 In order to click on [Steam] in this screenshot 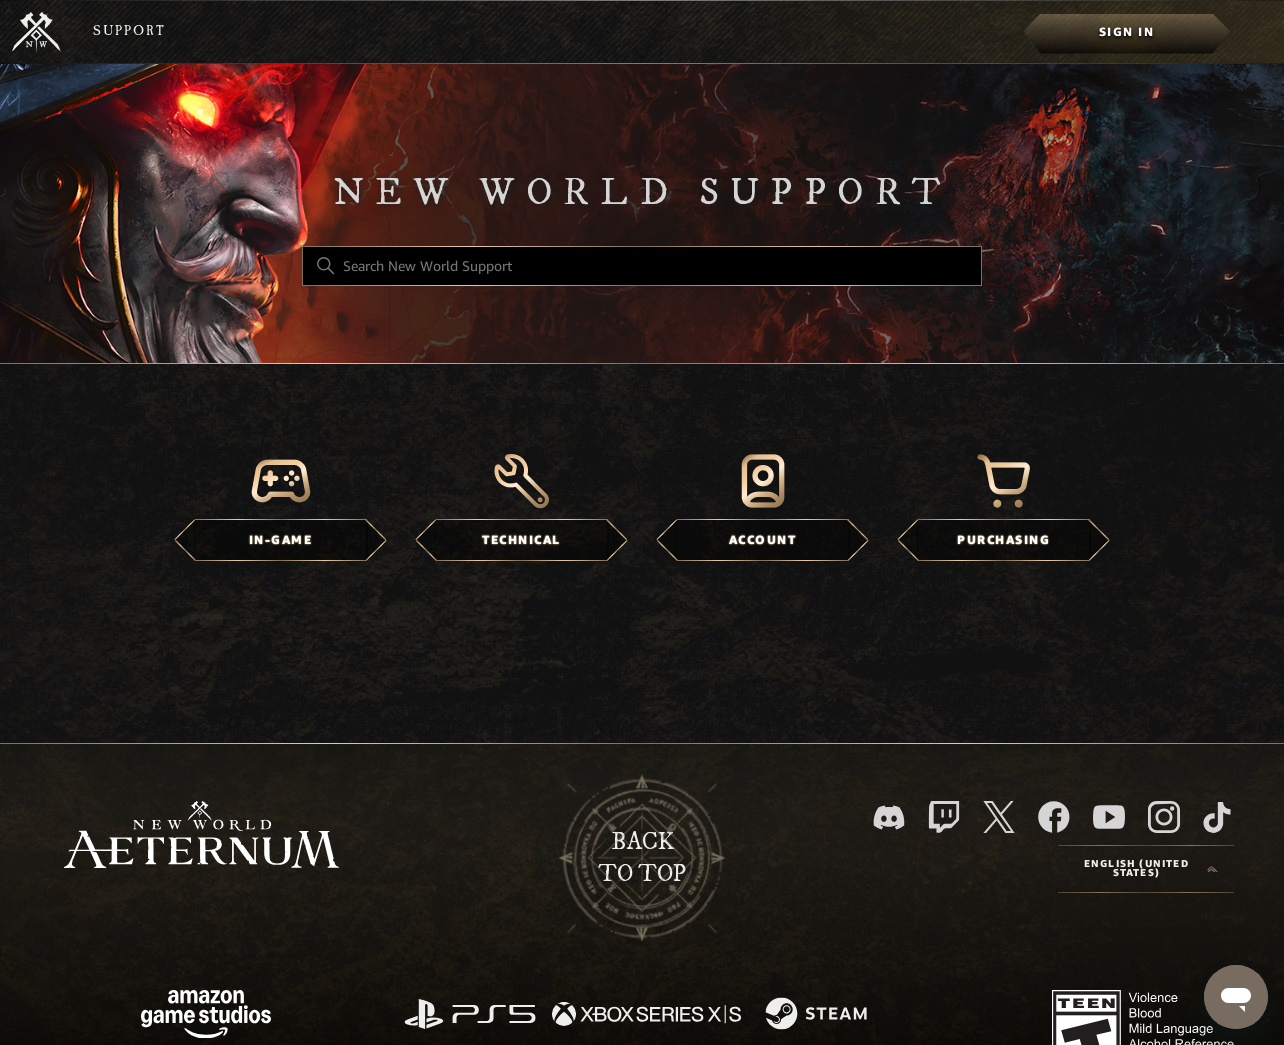, I will do `click(818, 1015)`.